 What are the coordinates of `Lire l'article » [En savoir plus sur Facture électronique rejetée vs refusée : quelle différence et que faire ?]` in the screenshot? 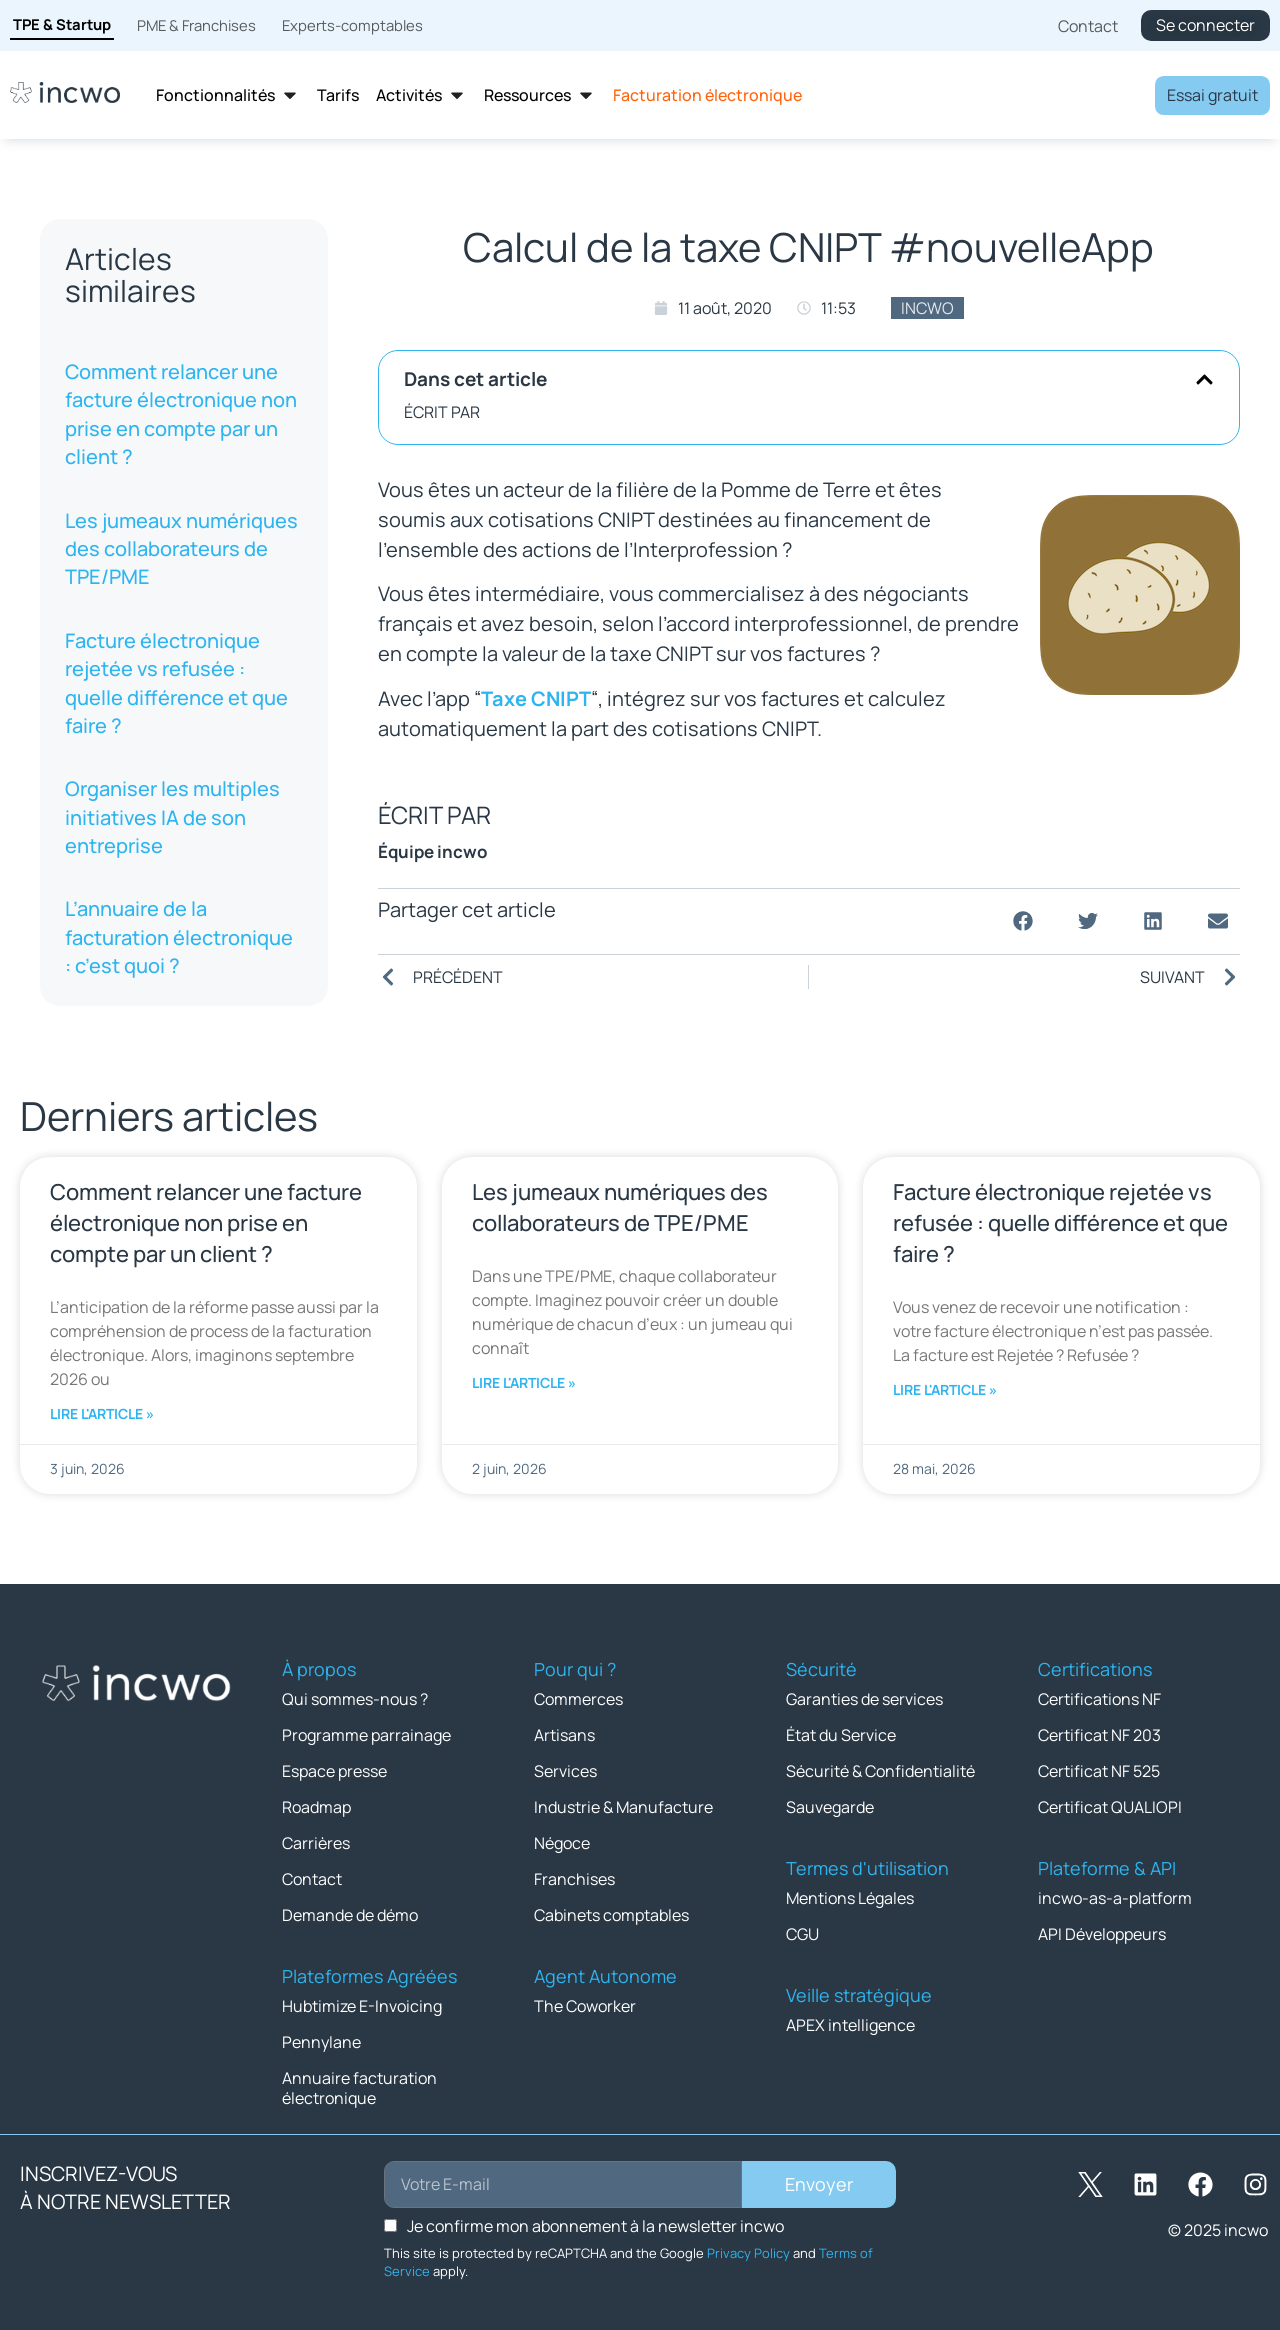 It's located at (945, 1389).